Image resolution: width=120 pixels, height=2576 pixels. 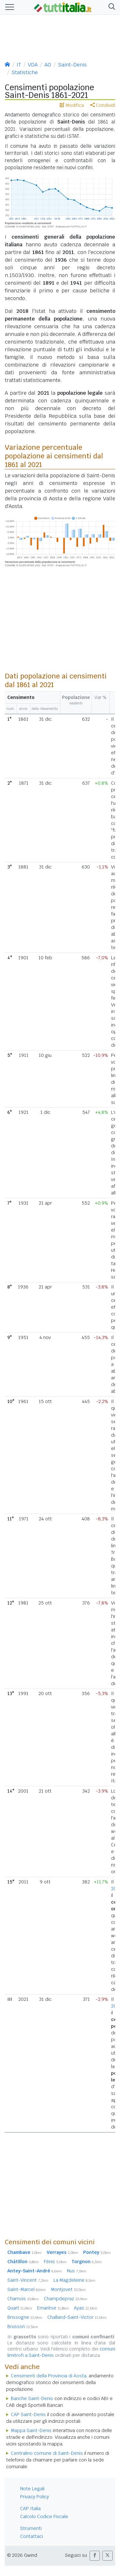 What do you see at coordinates (110, 7) in the screenshot?
I see `[button]` at bounding box center [110, 7].